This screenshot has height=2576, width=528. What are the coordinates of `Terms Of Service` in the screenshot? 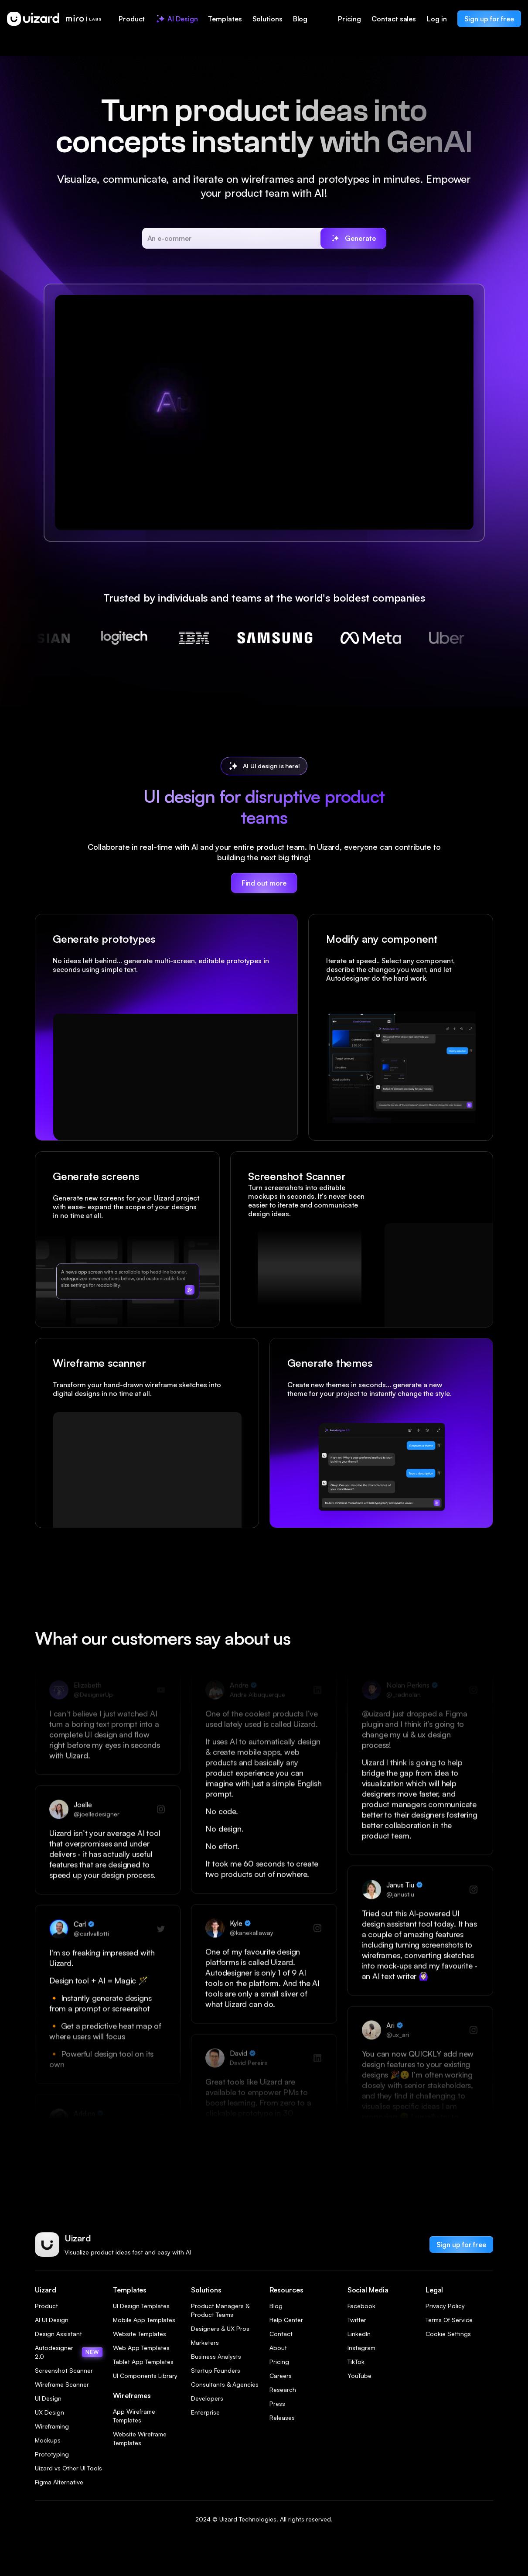 It's located at (449, 2319).